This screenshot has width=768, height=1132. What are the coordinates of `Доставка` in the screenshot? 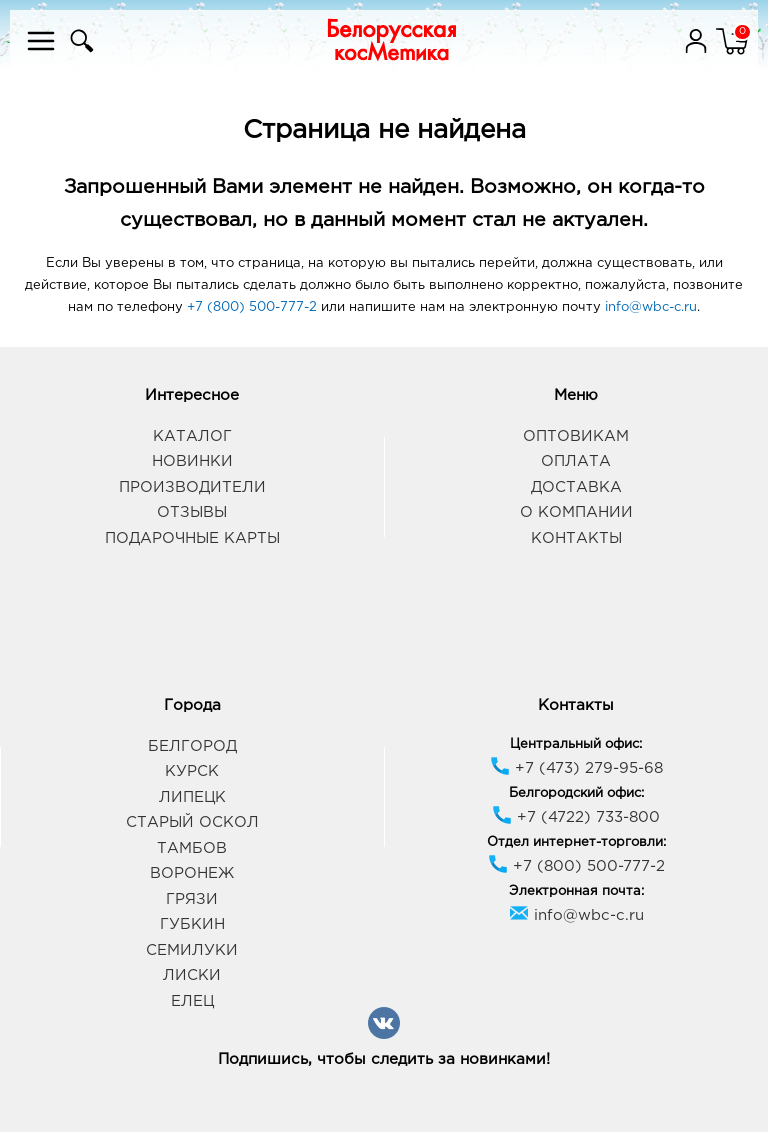 It's located at (576, 487).